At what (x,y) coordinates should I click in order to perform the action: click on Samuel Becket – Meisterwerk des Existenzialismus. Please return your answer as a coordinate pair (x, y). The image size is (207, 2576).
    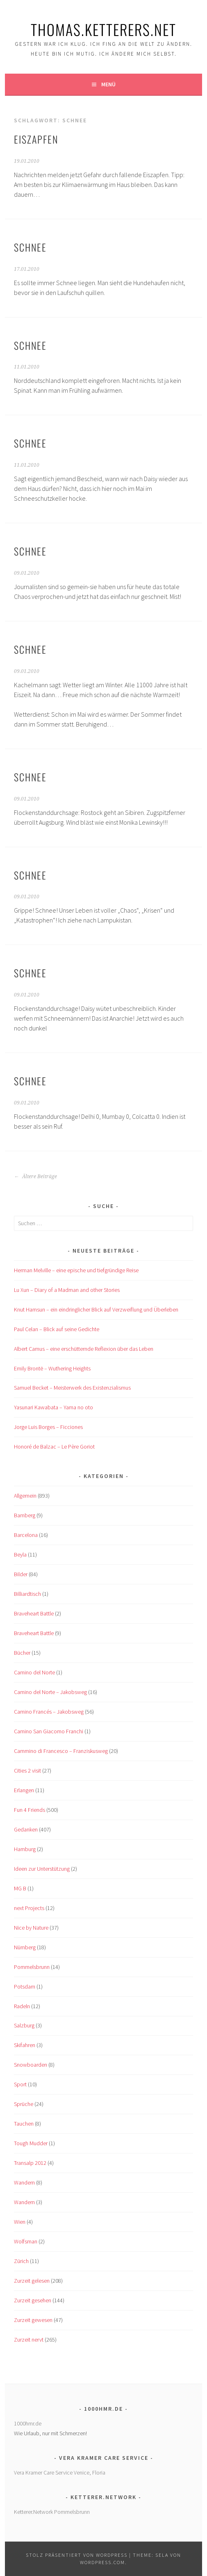
    Looking at the image, I should click on (72, 1387).